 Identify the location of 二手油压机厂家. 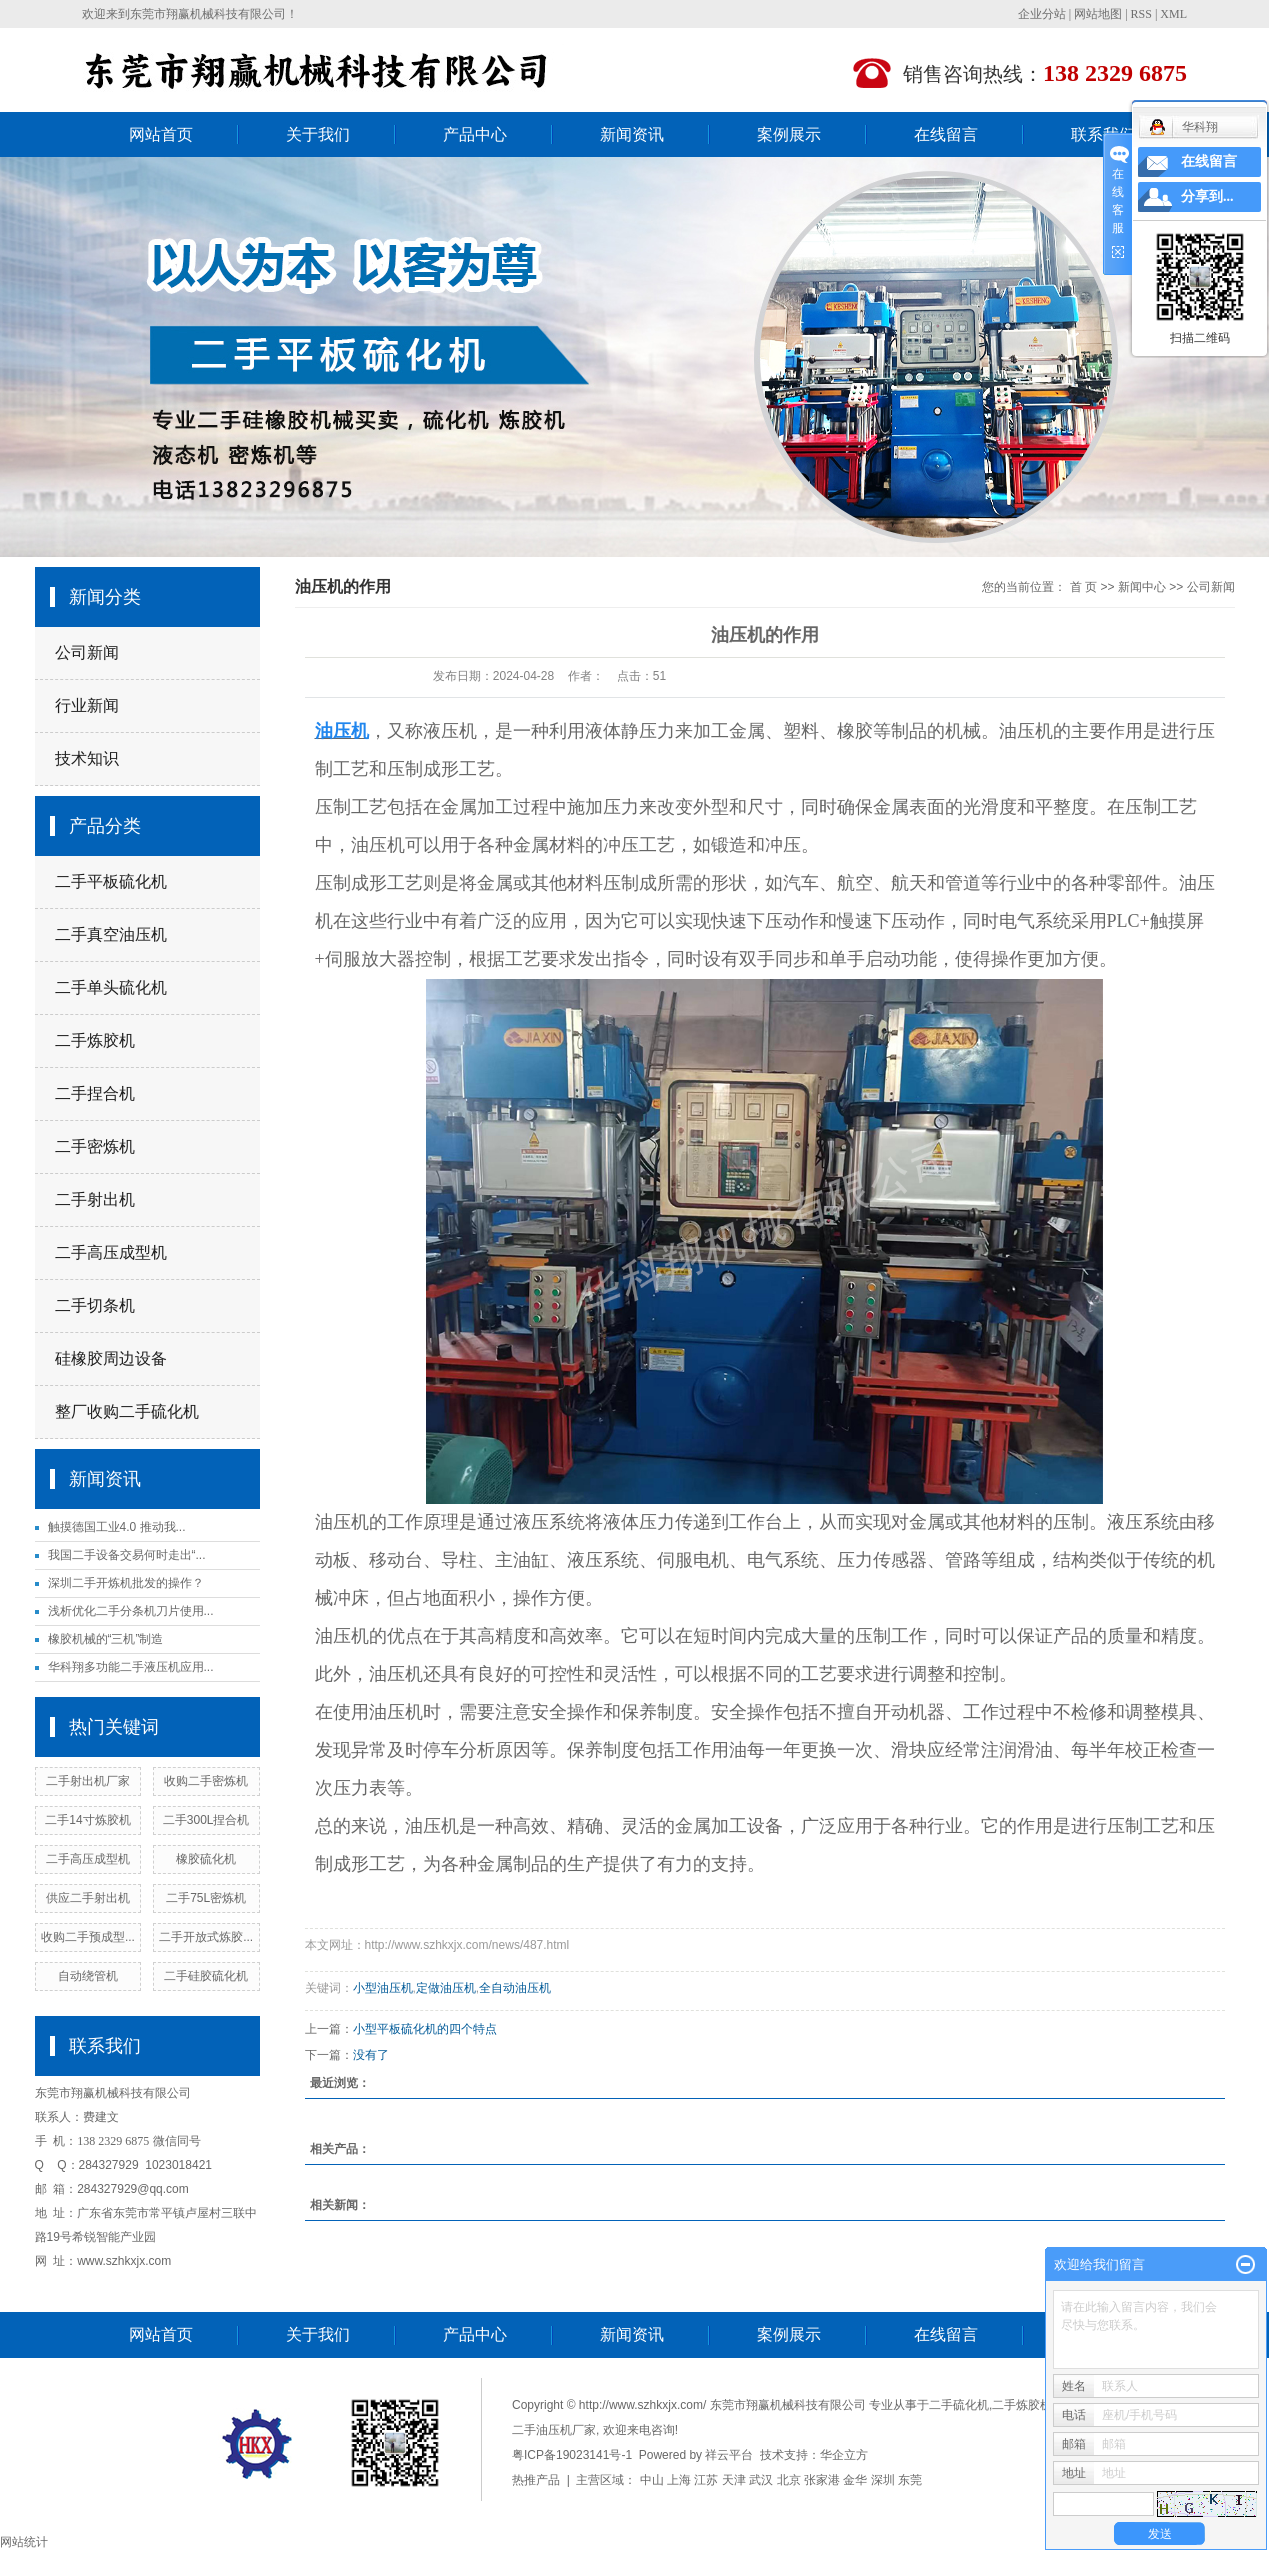
(554, 2430).